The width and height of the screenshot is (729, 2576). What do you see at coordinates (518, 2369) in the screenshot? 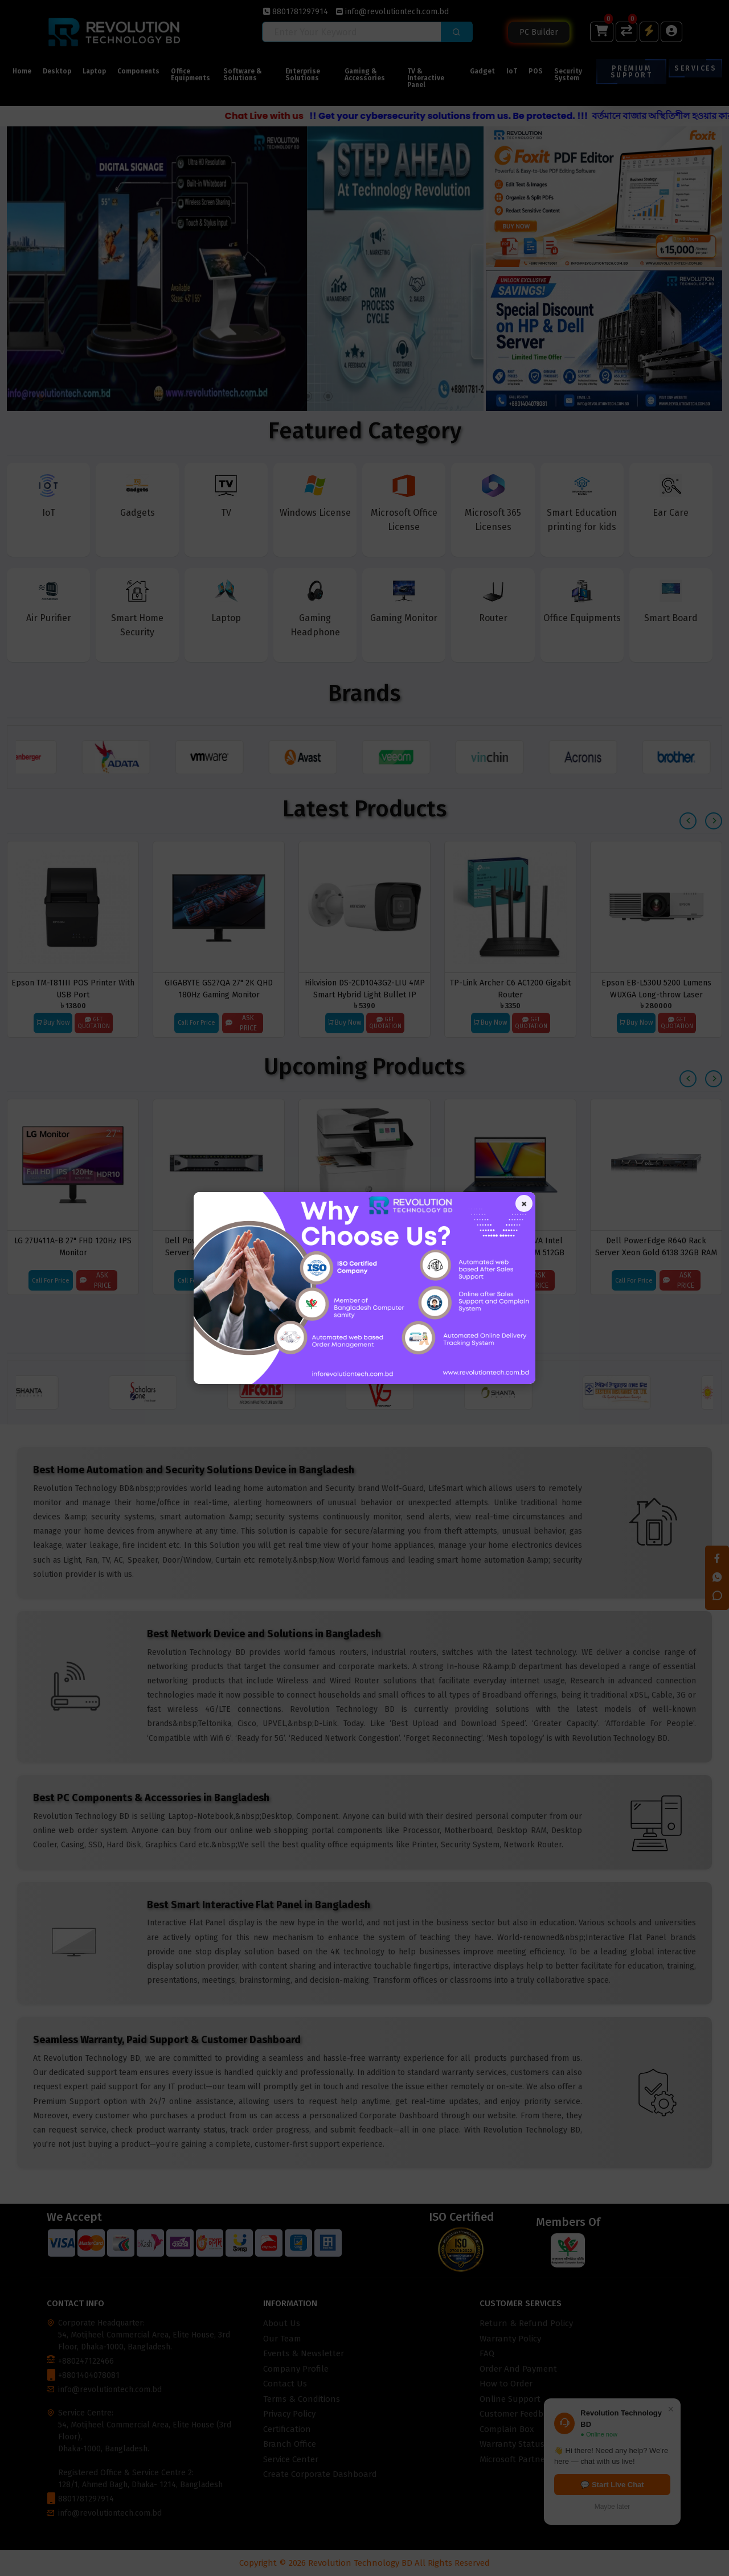
I see `Order And Payment` at bounding box center [518, 2369].